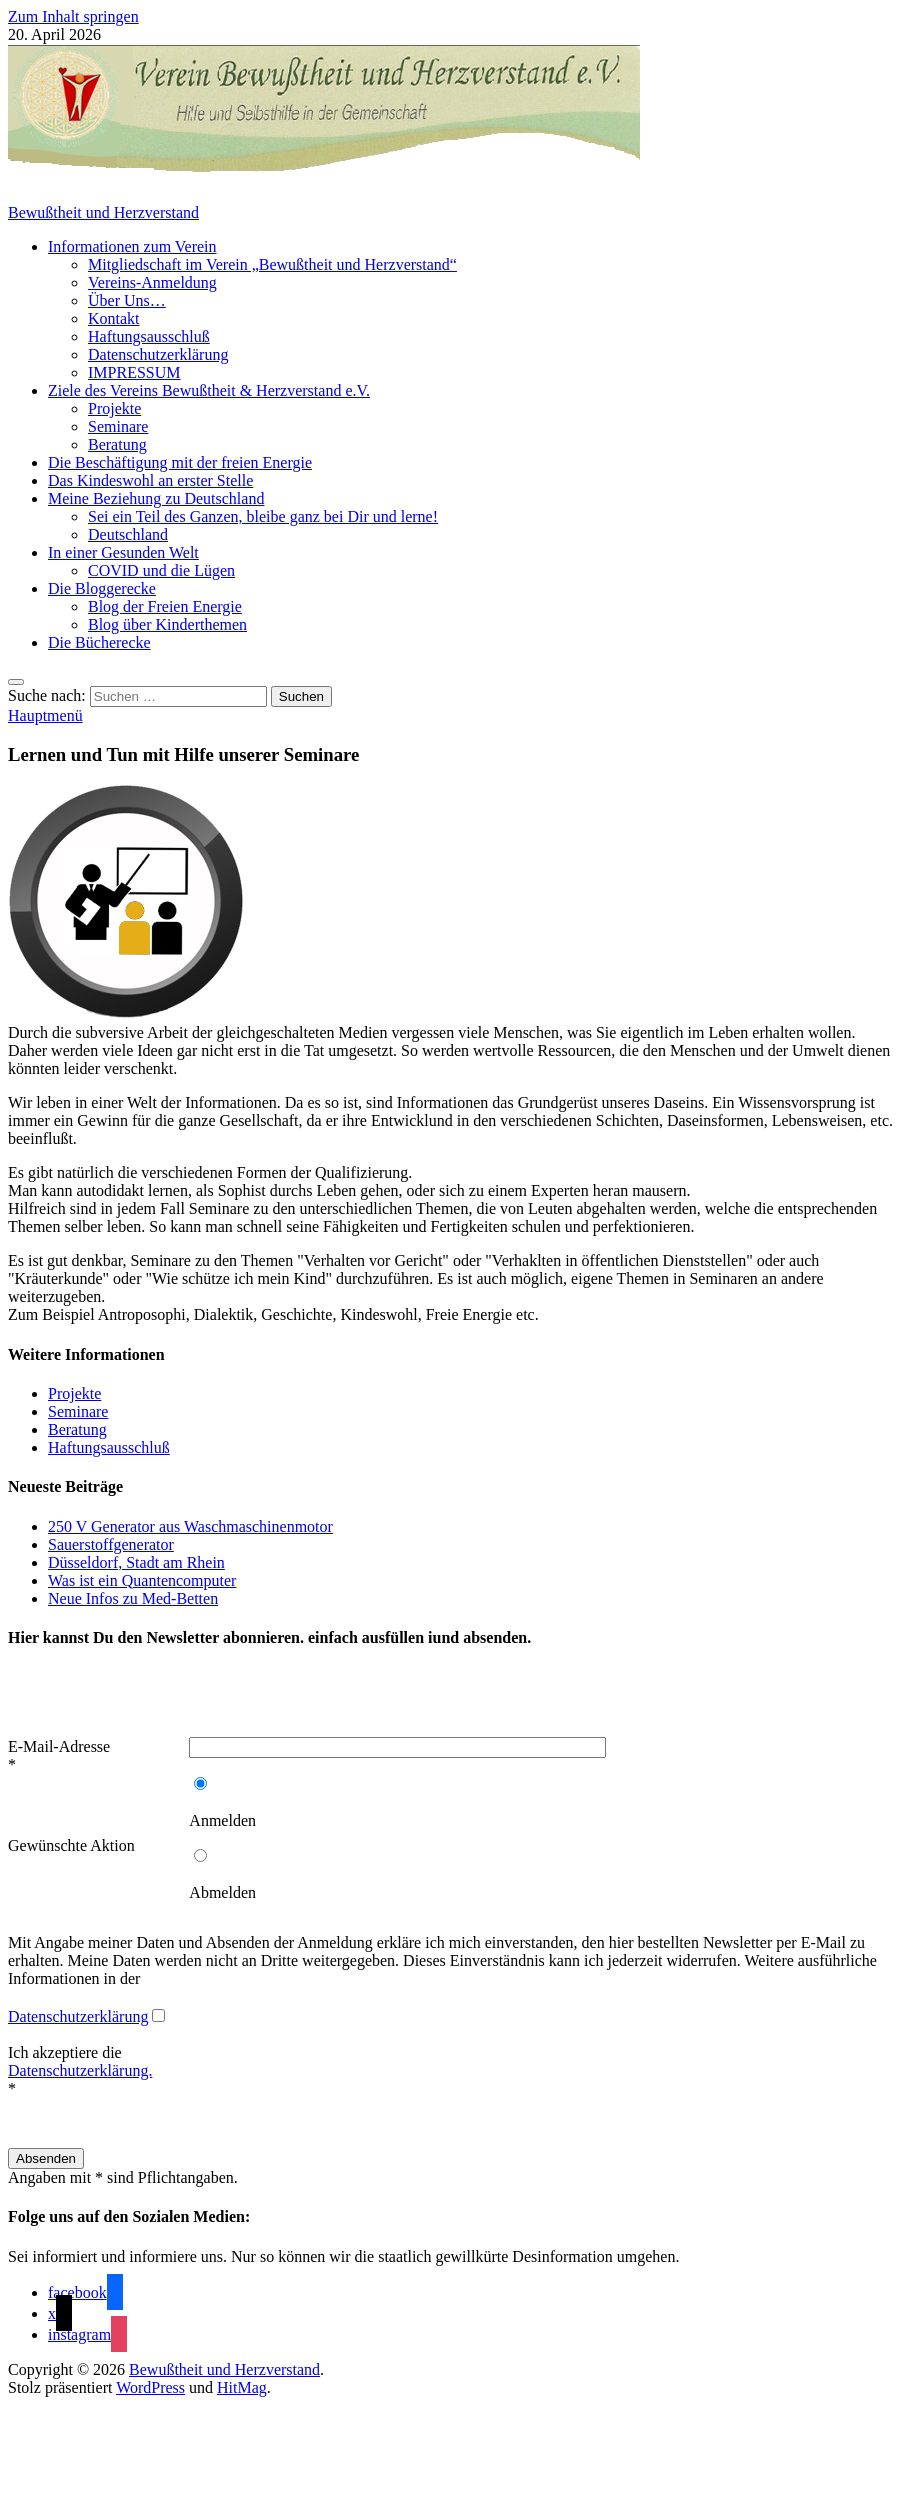  What do you see at coordinates (102, 588) in the screenshot?
I see `Die Bloggerecke` at bounding box center [102, 588].